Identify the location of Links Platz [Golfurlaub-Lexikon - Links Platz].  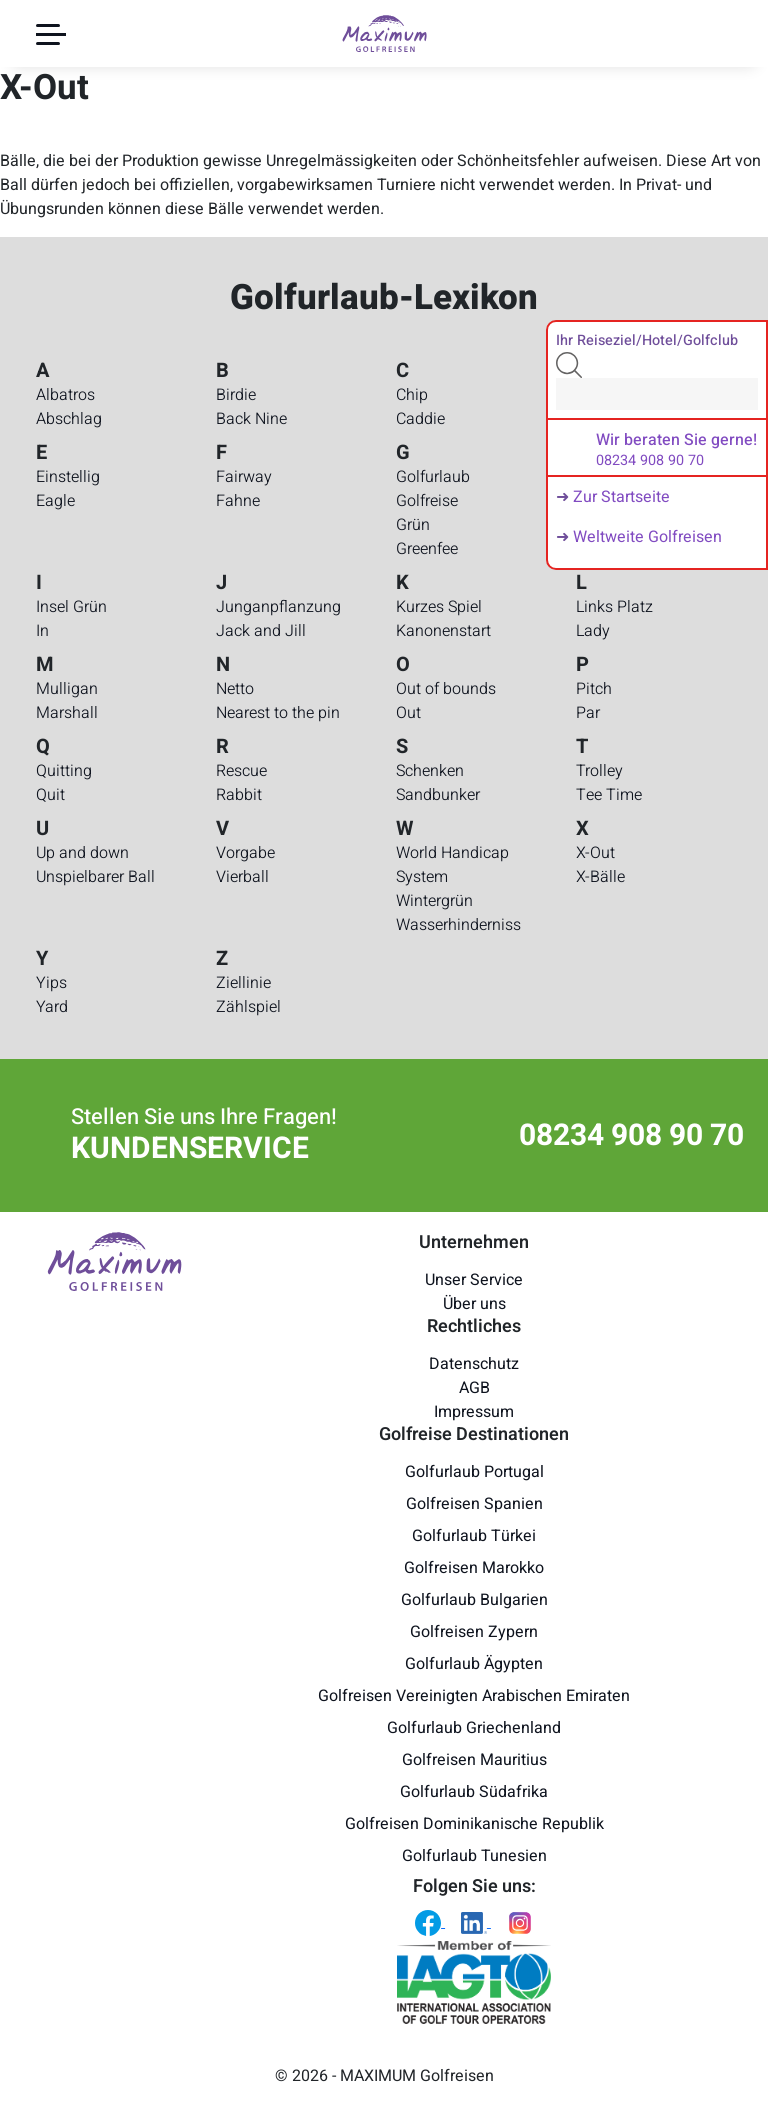
(614, 607).